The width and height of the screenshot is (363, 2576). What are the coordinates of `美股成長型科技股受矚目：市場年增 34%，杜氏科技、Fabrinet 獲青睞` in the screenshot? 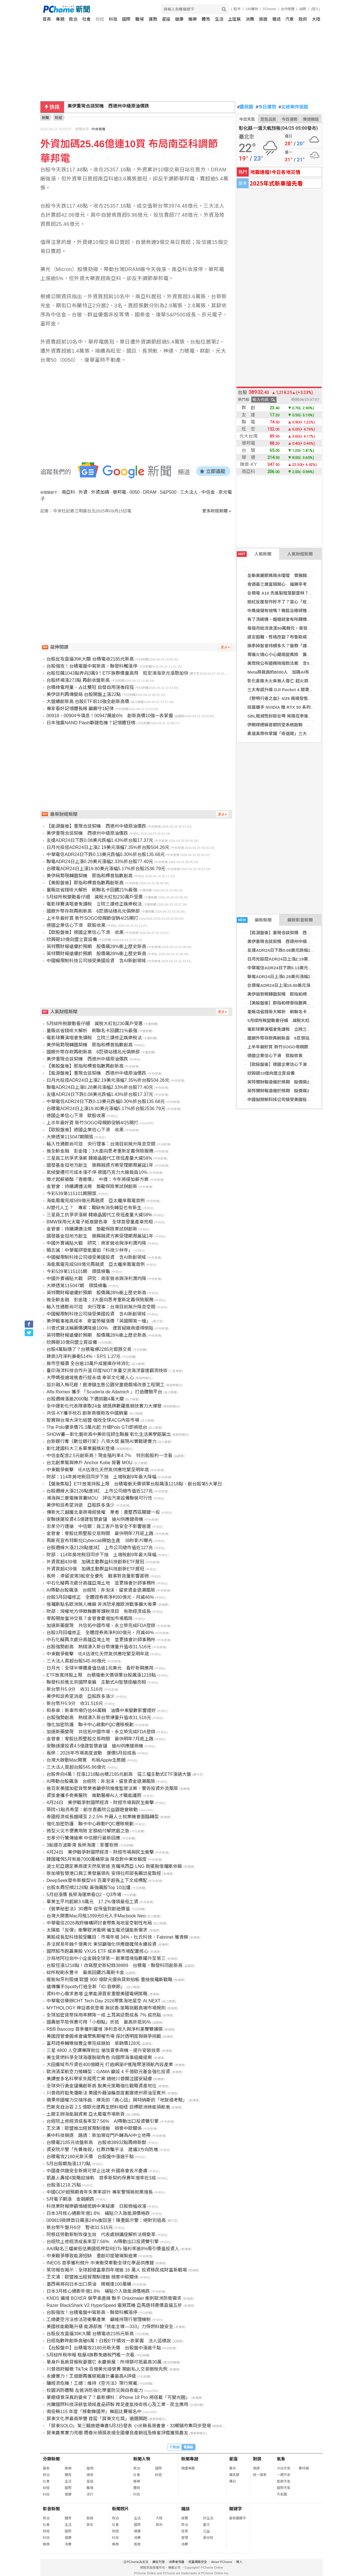 It's located at (117, 1937).